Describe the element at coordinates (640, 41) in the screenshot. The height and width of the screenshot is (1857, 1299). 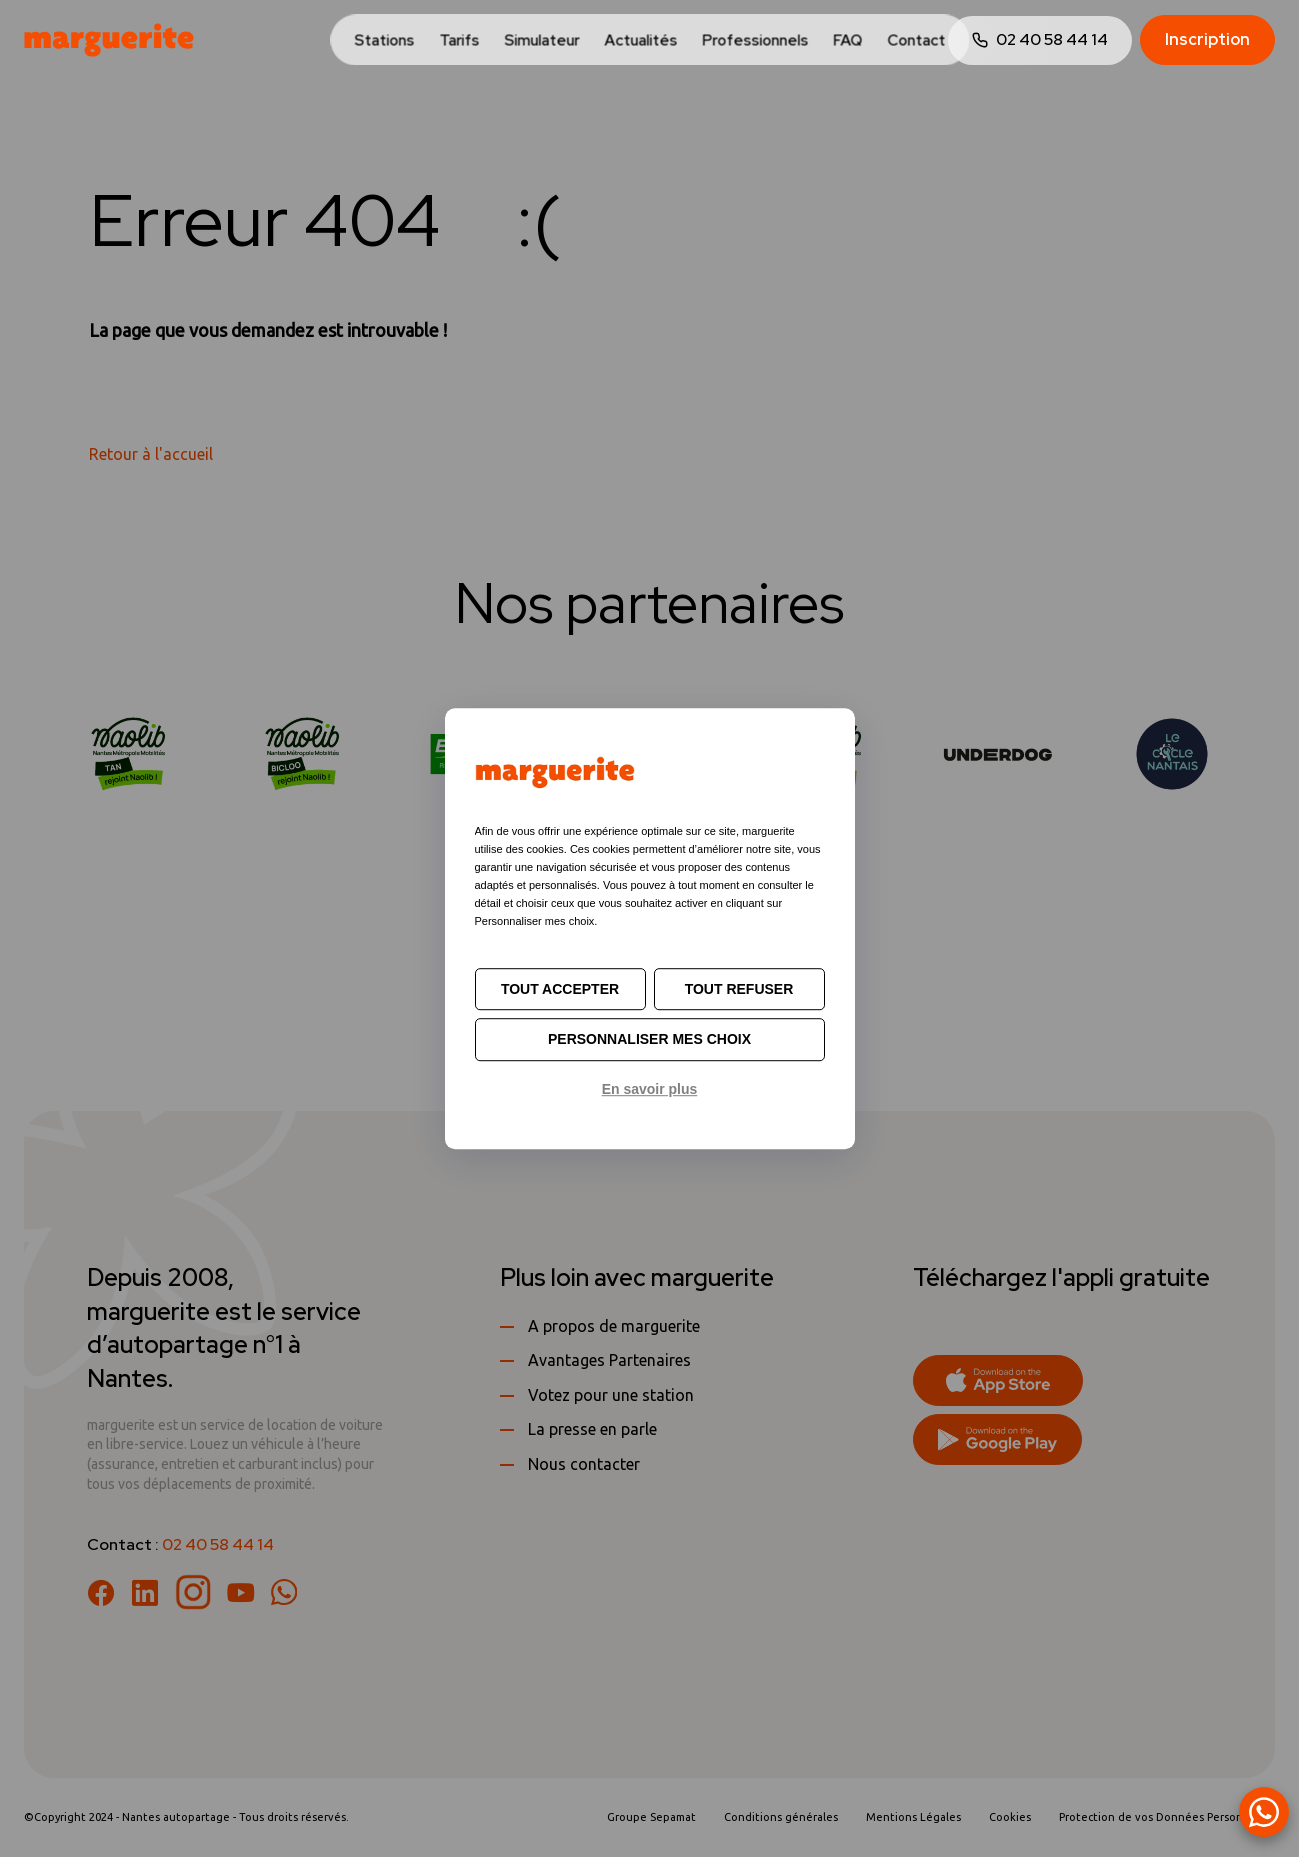
I see `Actualités` at that location.